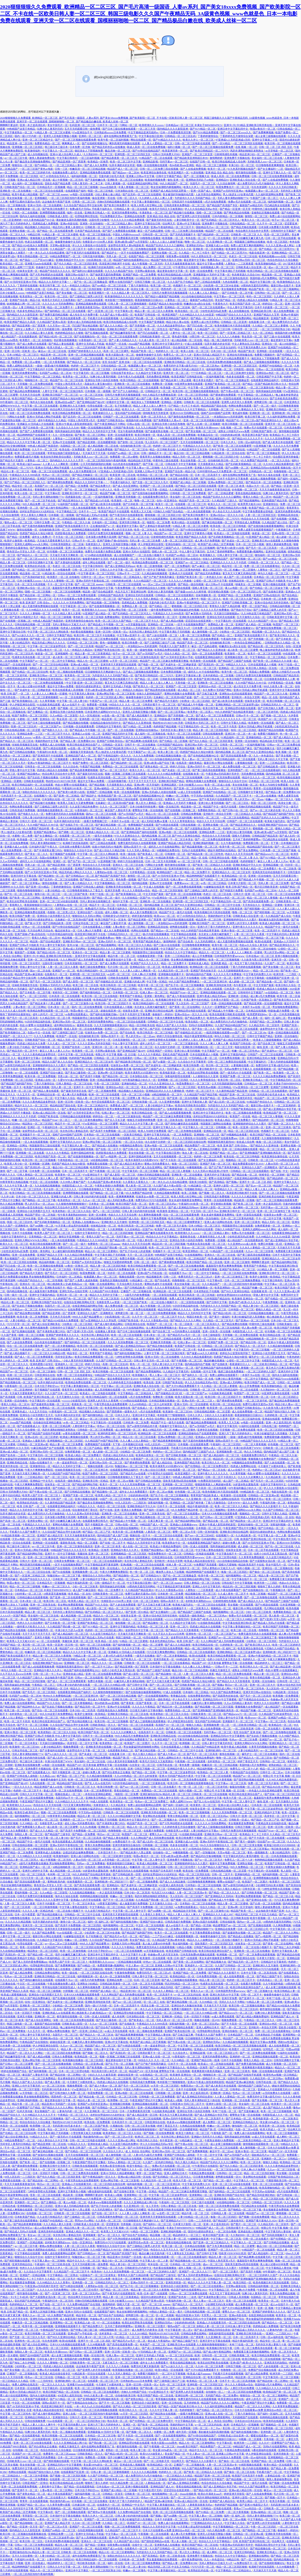 Image resolution: width=301 pixels, height=2576 pixels. What do you see at coordinates (107, 1160) in the screenshot?
I see `3d动漫精品啪啪一区二区三区` at bounding box center [107, 1160].